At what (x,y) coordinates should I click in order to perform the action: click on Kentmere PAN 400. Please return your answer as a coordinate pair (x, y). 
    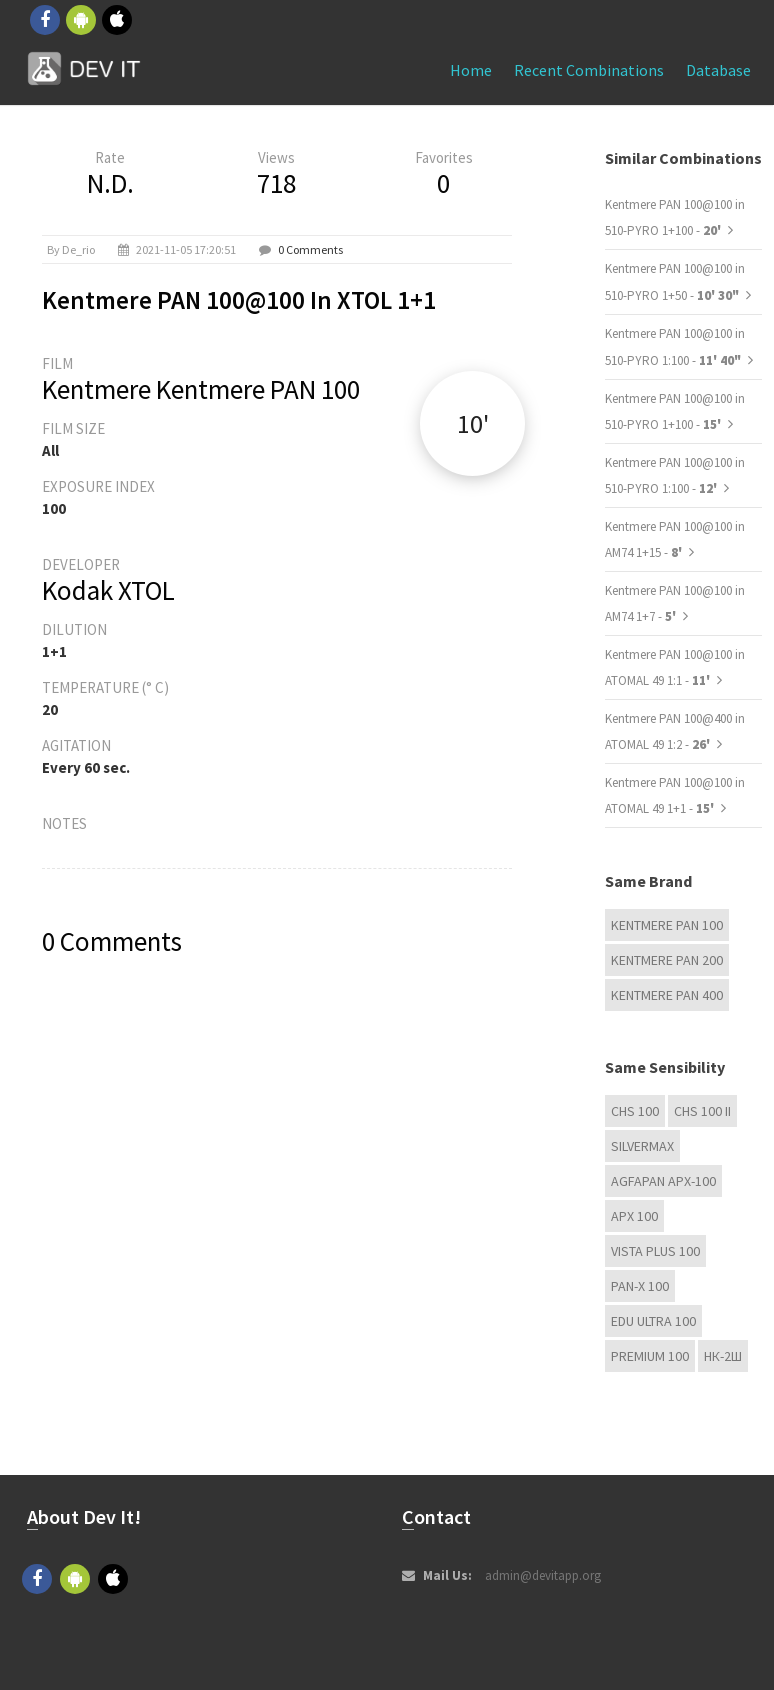
    Looking at the image, I should click on (667, 995).